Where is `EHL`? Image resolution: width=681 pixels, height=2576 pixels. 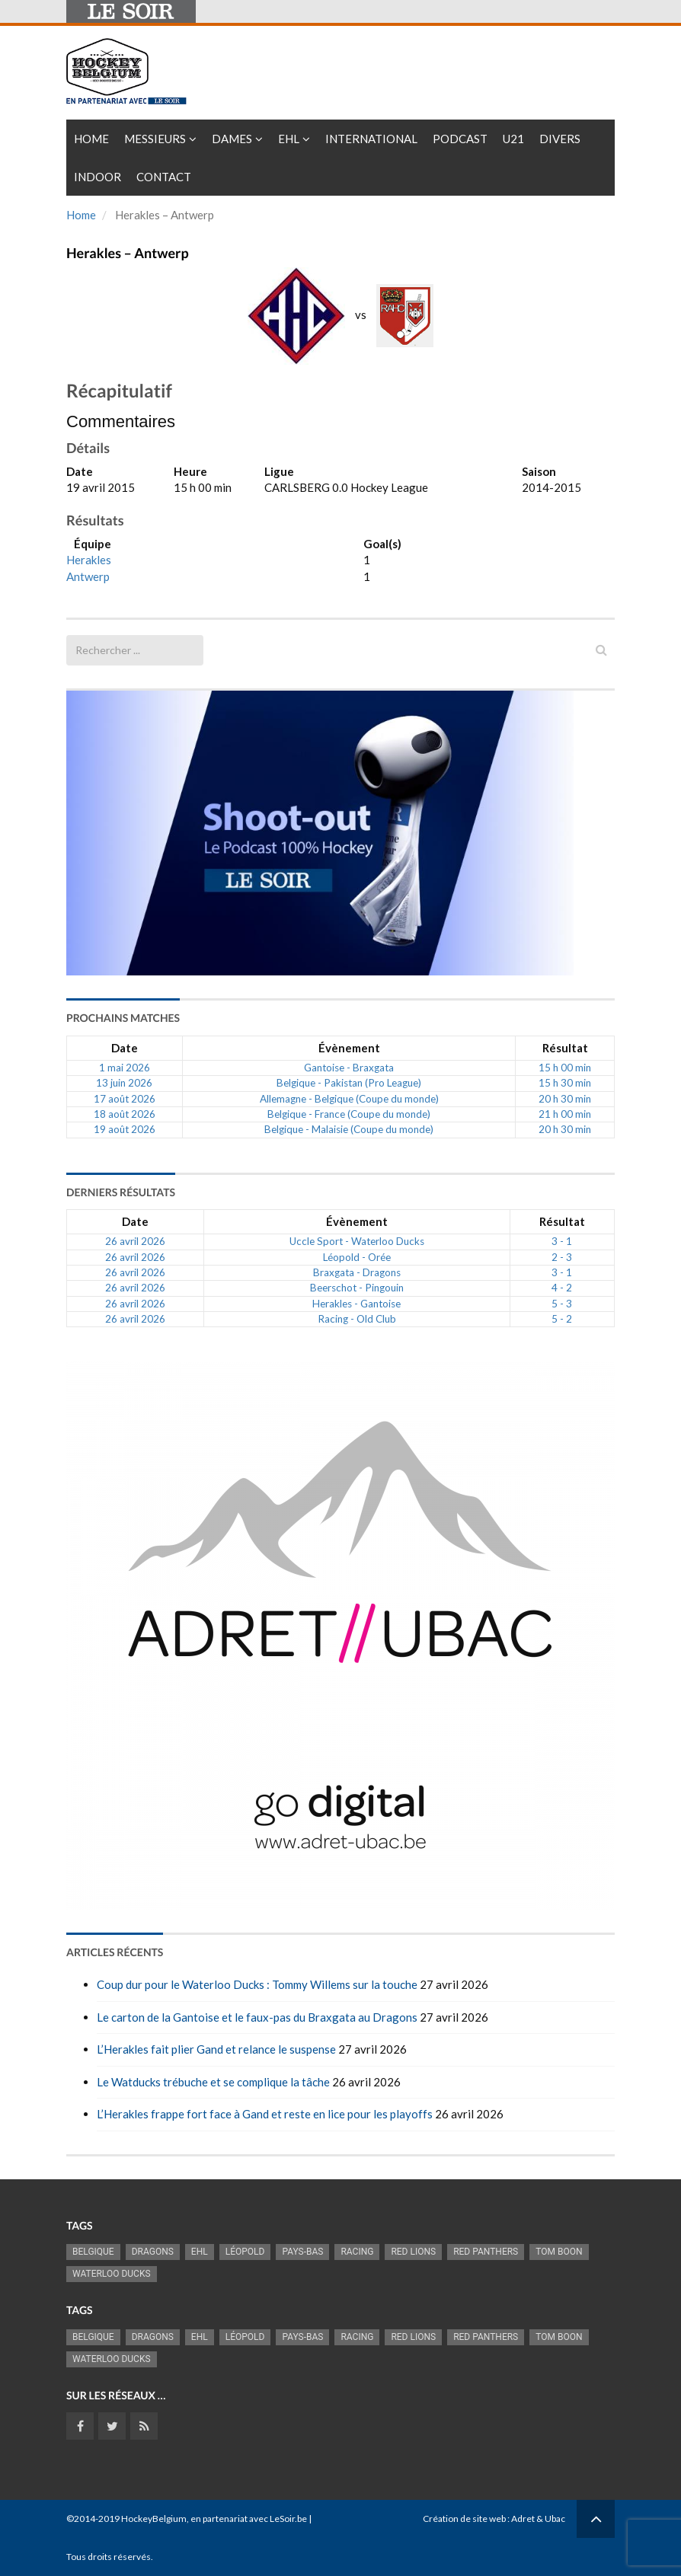
EHL is located at coordinates (288, 138).